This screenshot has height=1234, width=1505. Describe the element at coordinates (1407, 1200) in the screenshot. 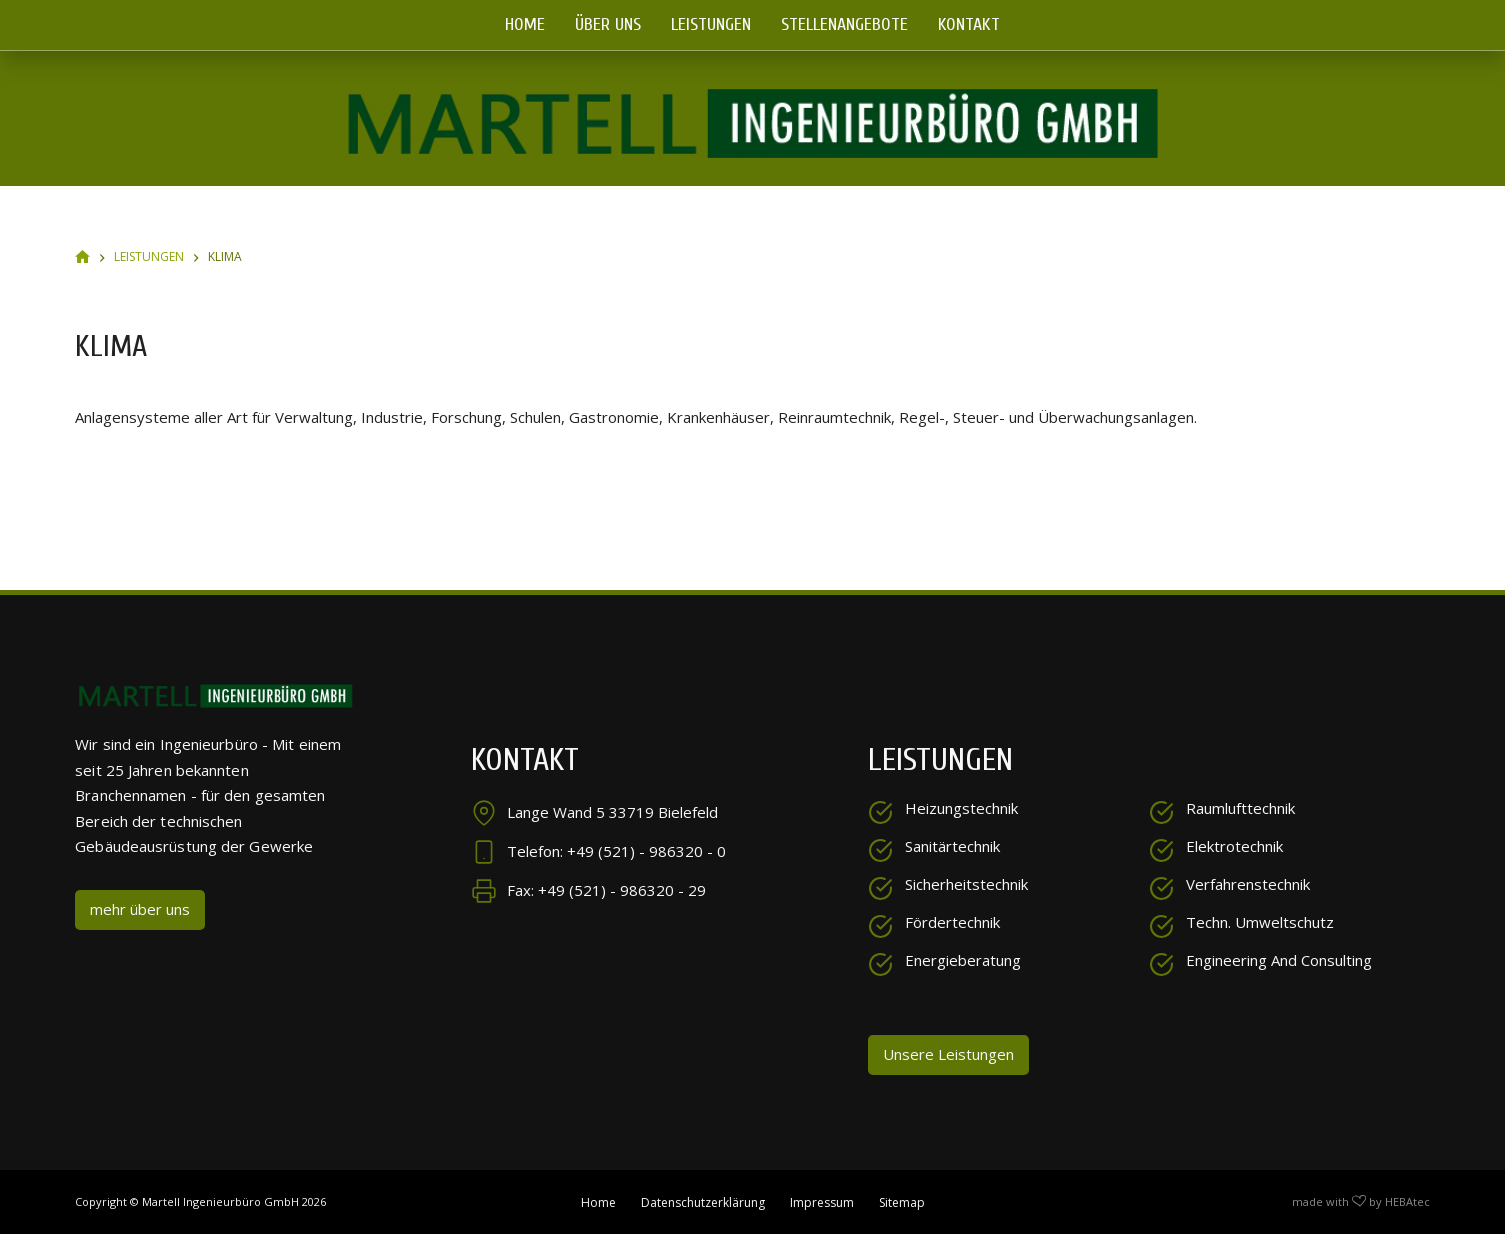

I see `HEBAtec` at that location.